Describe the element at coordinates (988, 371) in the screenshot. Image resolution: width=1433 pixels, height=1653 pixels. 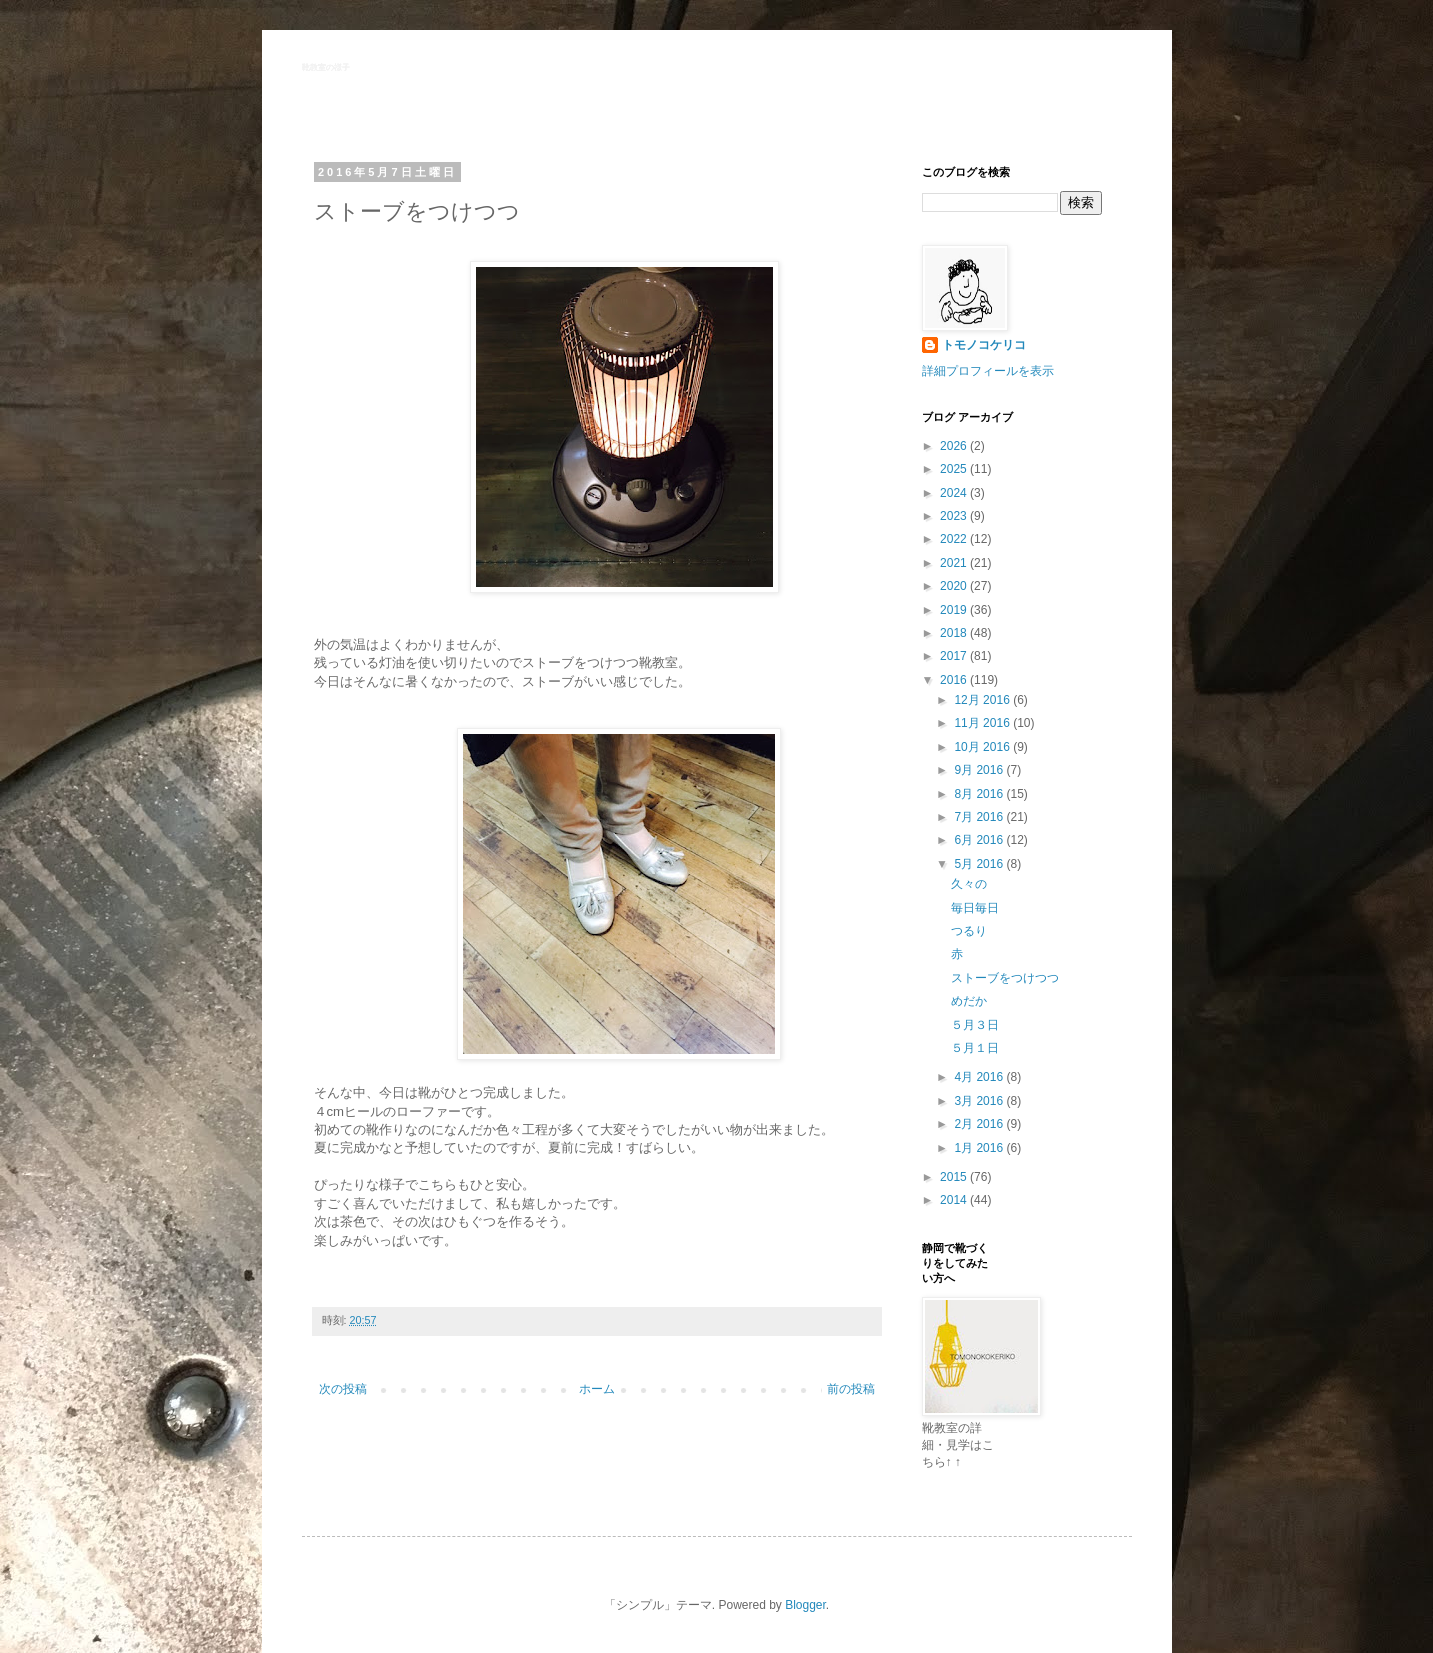
I see `詳細プロフィールを表示` at that location.